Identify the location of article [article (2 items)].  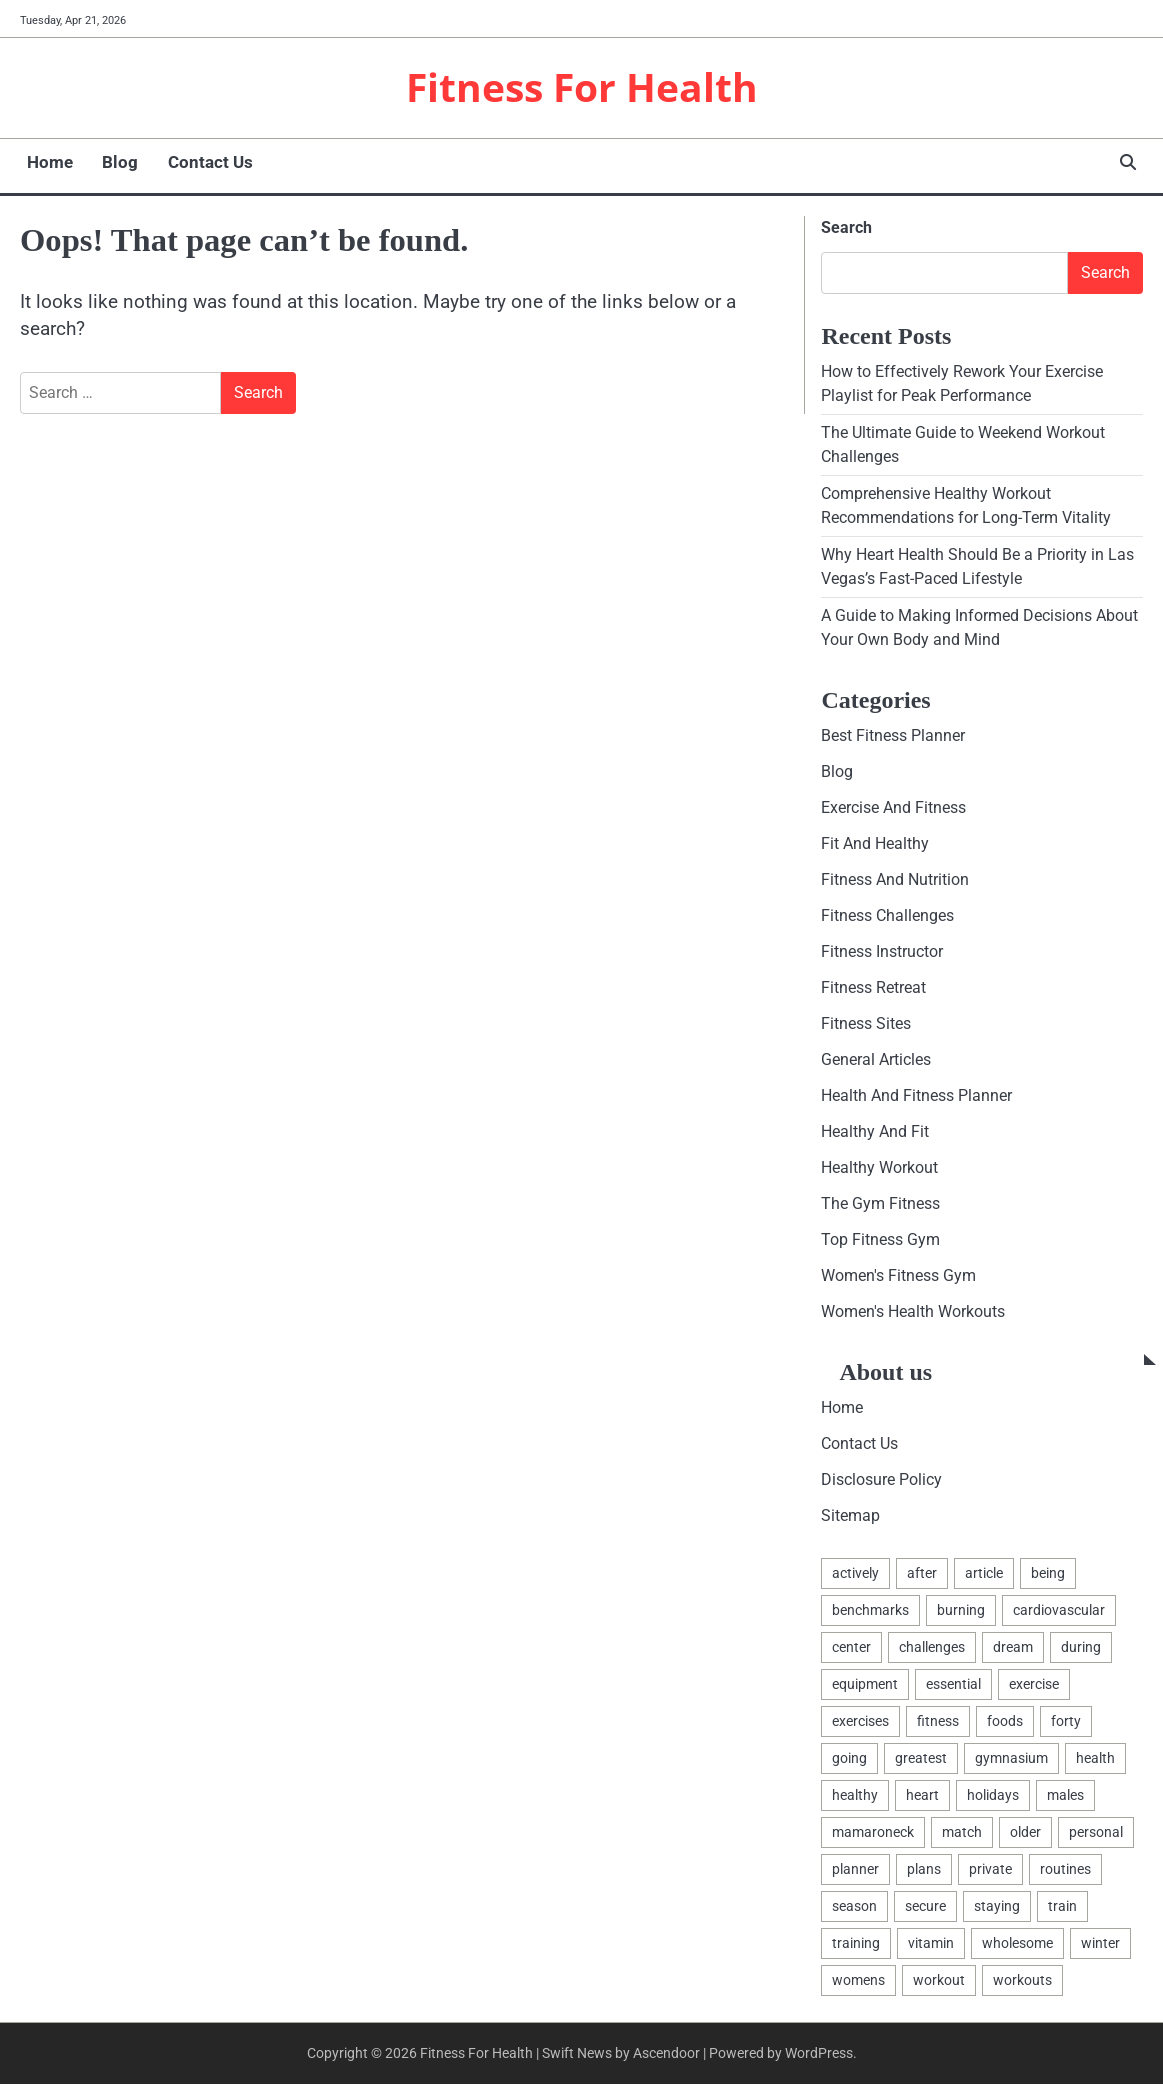
(984, 1579).